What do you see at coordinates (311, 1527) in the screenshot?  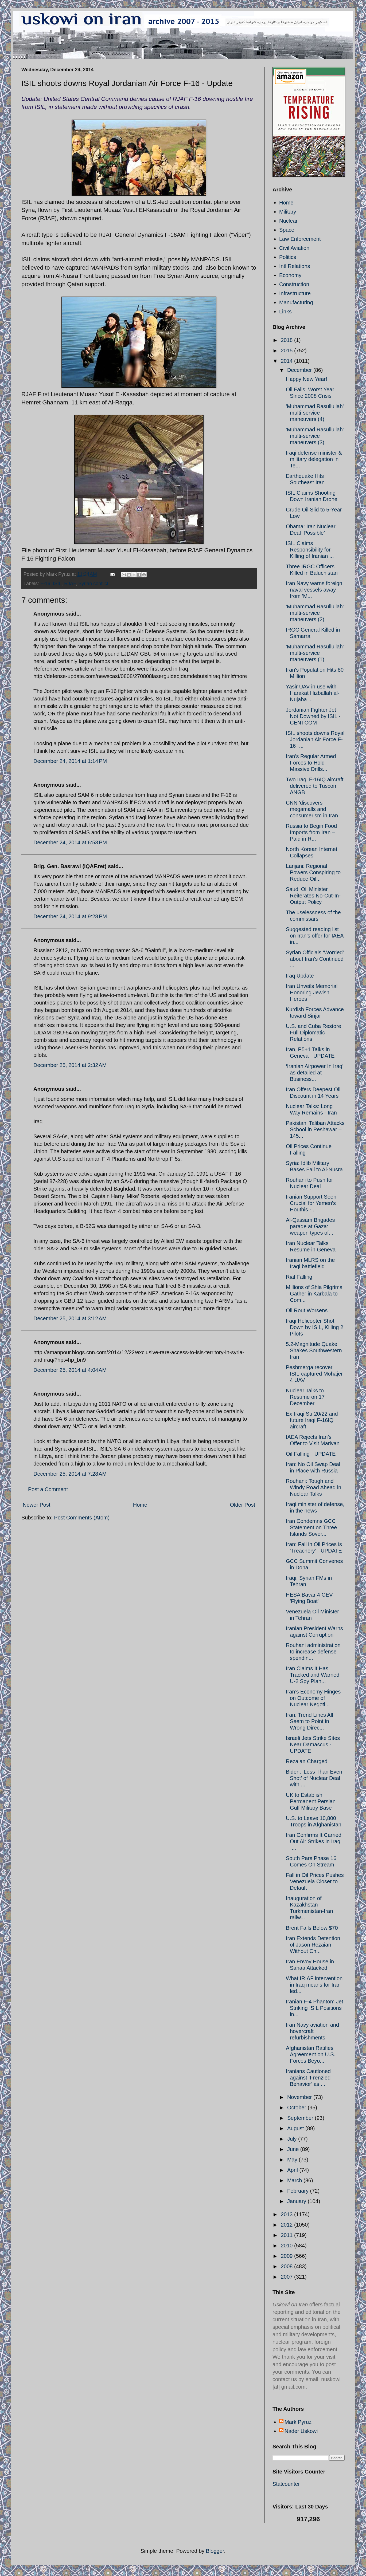 I see `Iran Condemns GCC Statement on Three Islands Sover...` at bounding box center [311, 1527].